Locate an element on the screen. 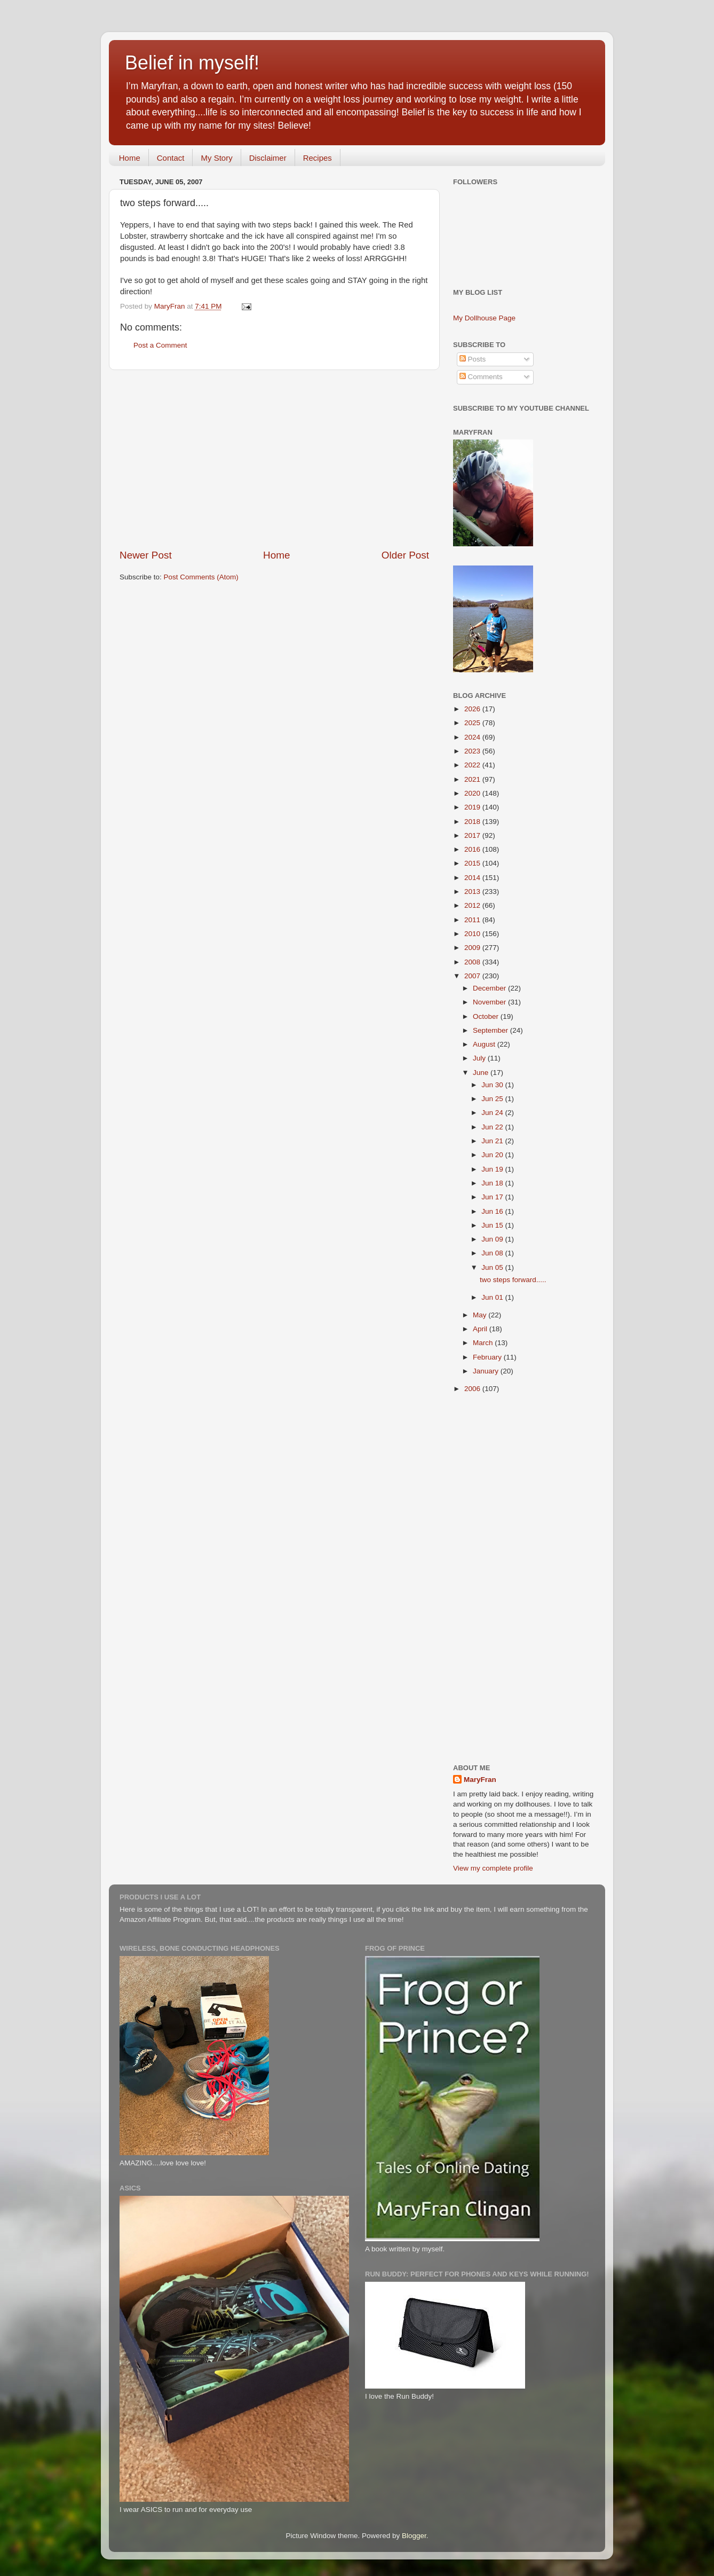  August is located at coordinates (485, 1044).